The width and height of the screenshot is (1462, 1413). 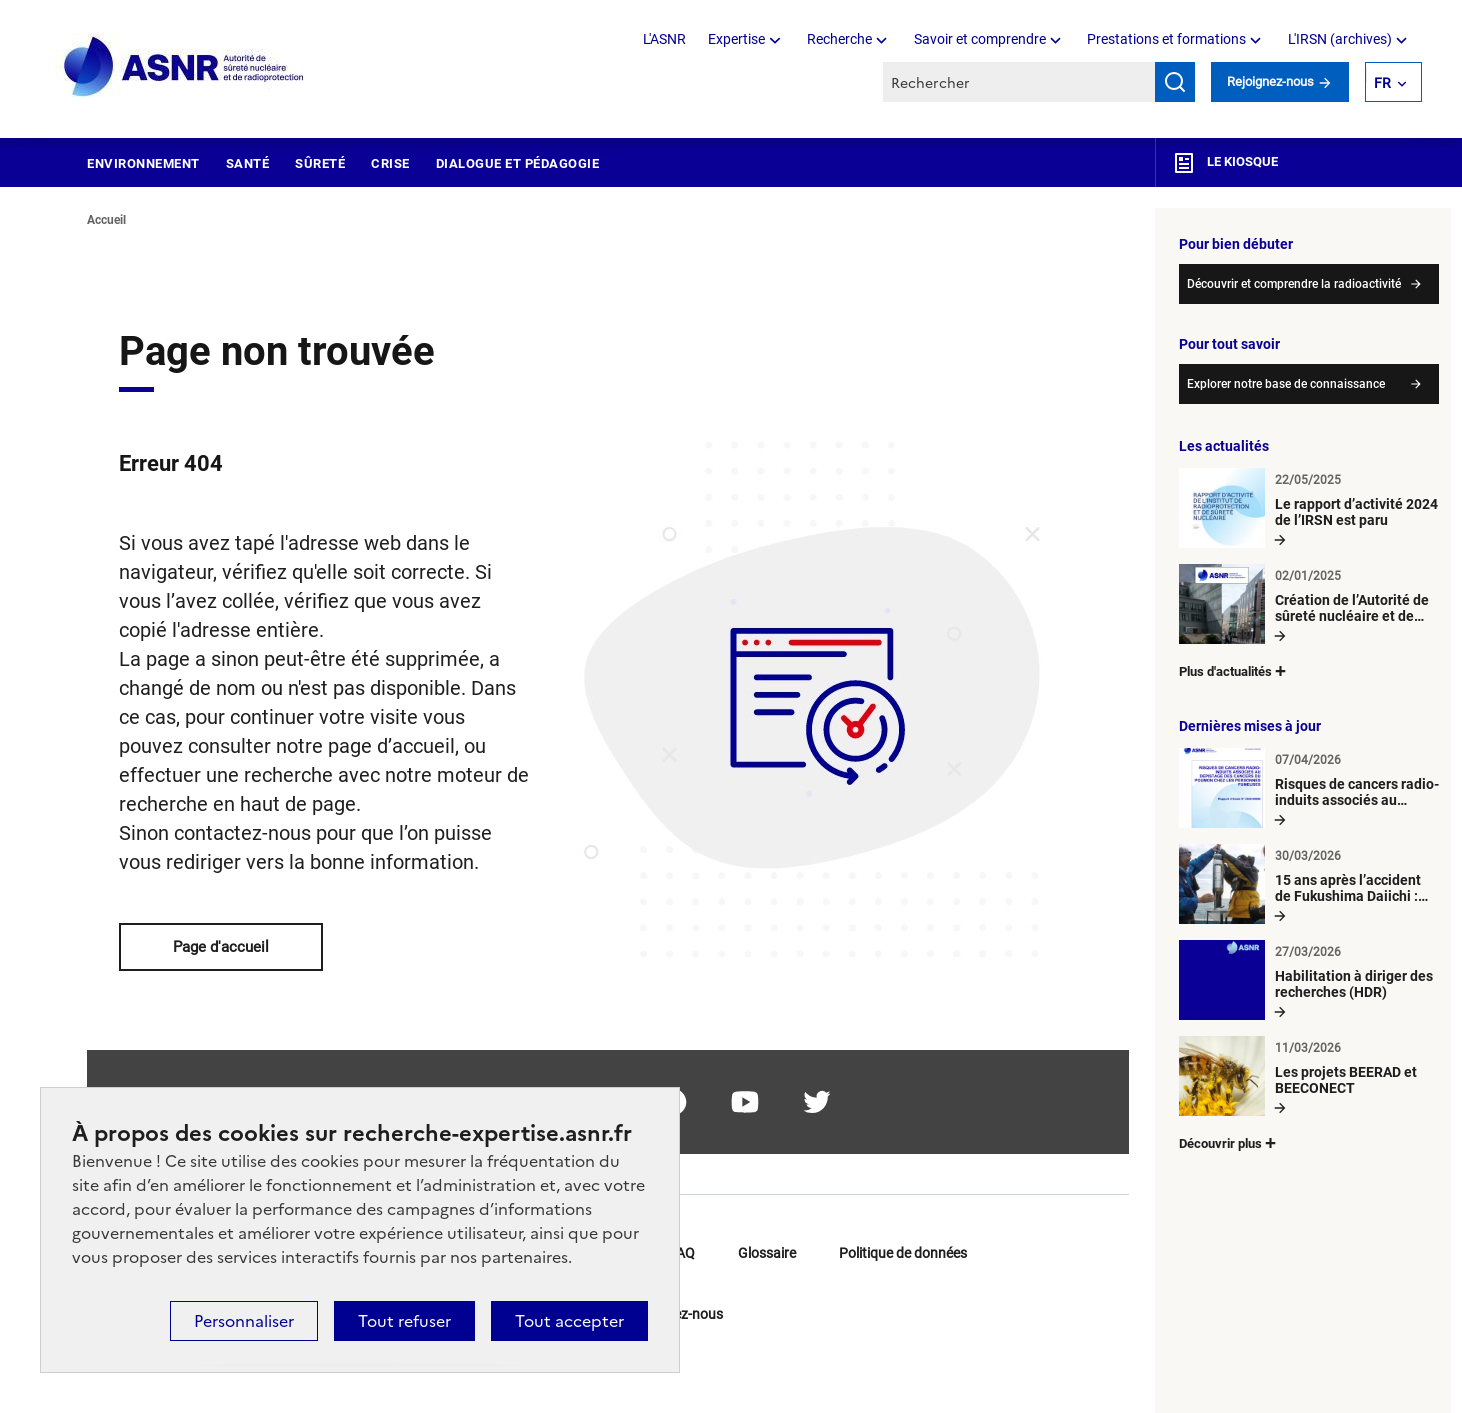 What do you see at coordinates (767, 1253) in the screenshot?
I see `Glossaire` at bounding box center [767, 1253].